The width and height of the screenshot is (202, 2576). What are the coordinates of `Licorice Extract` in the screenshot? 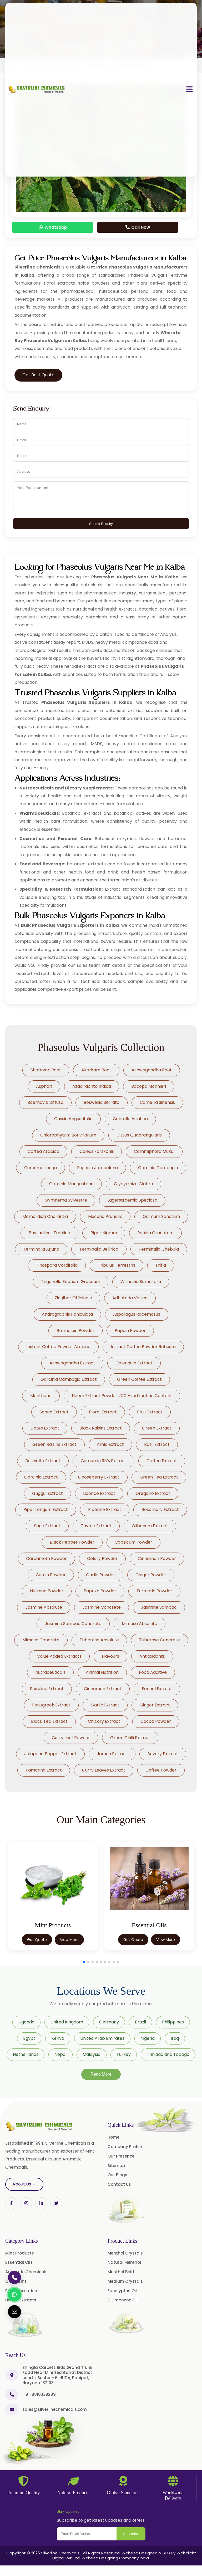 It's located at (99, 1493).